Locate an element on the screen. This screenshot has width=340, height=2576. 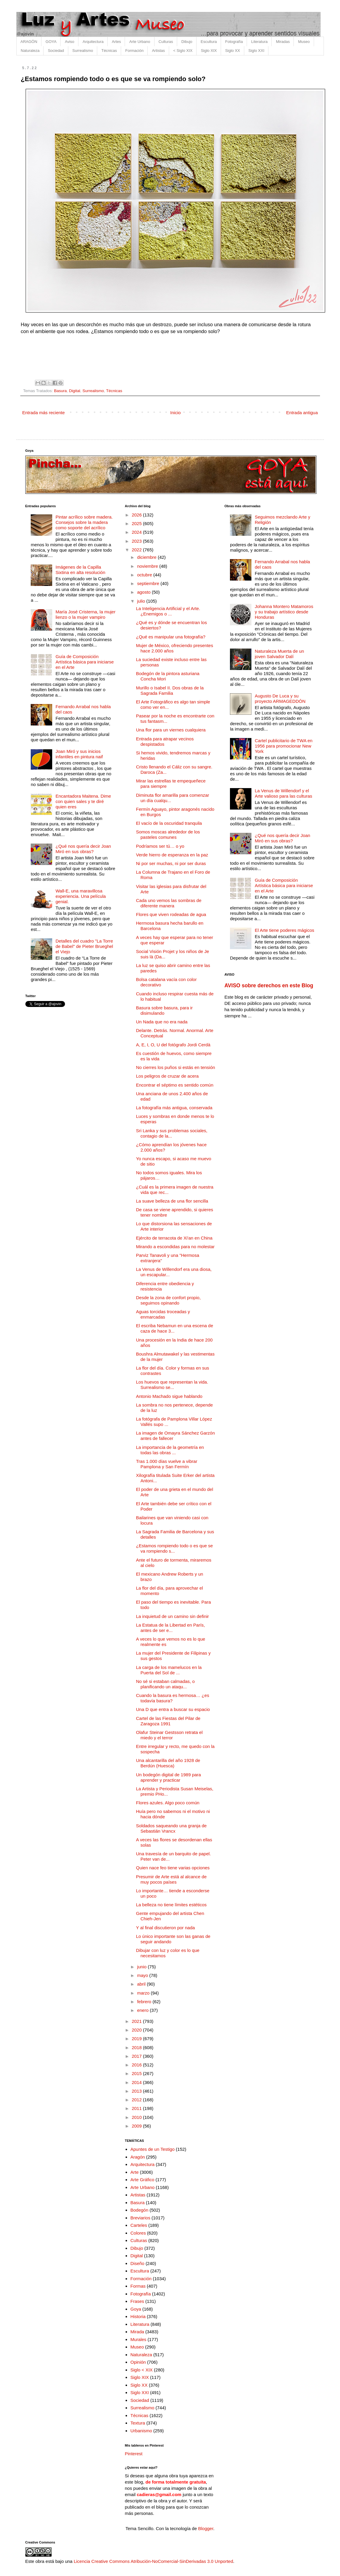
octubre is located at coordinates (145, 574).